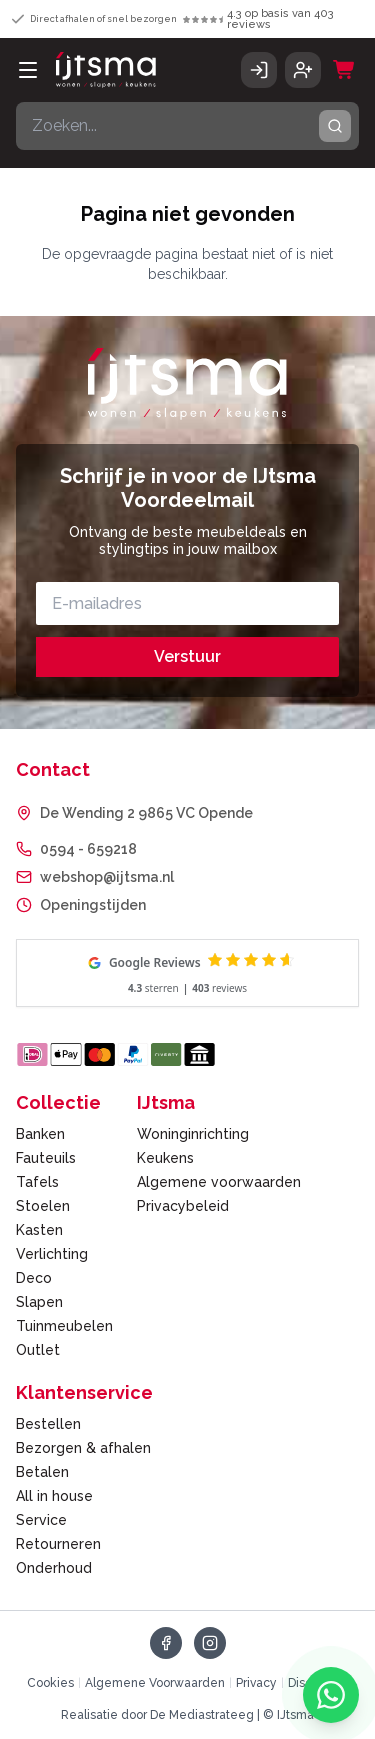 This screenshot has height=1739, width=375. Describe the element at coordinates (187, 656) in the screenshot. I see `Verstuur` at that location.